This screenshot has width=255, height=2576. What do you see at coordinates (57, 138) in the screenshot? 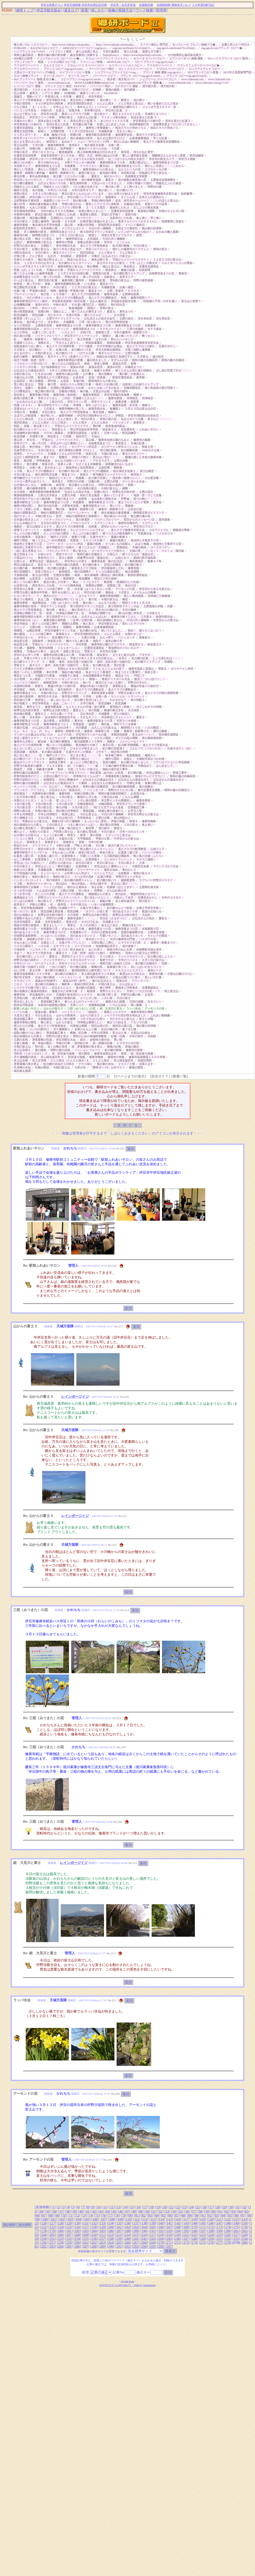
I see `修禅寺晋山式` at bounding box center [57, 138].